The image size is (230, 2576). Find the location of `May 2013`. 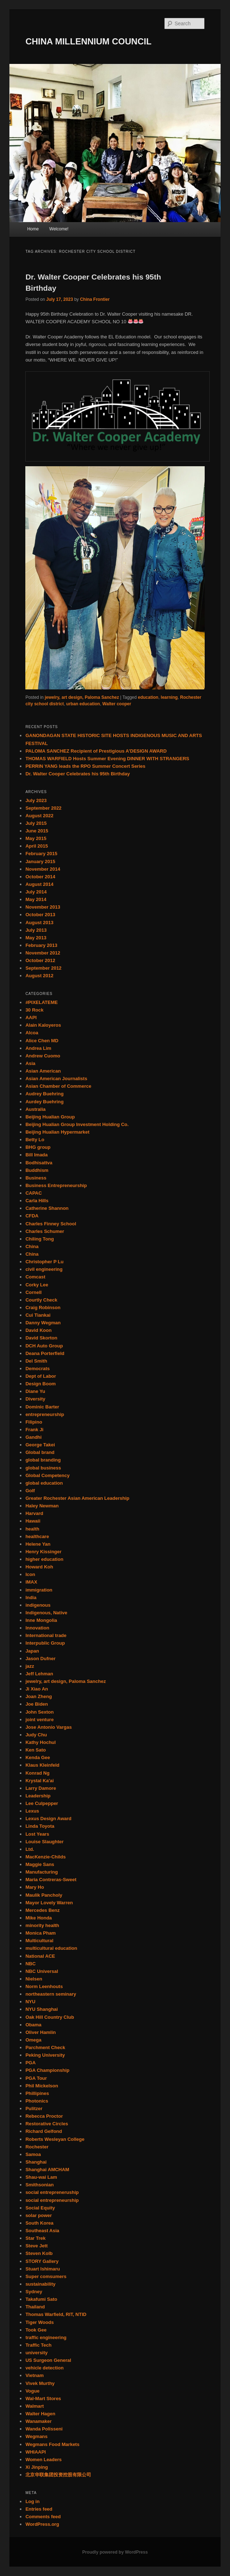

May 2013 is located at coordinates (35, 937).